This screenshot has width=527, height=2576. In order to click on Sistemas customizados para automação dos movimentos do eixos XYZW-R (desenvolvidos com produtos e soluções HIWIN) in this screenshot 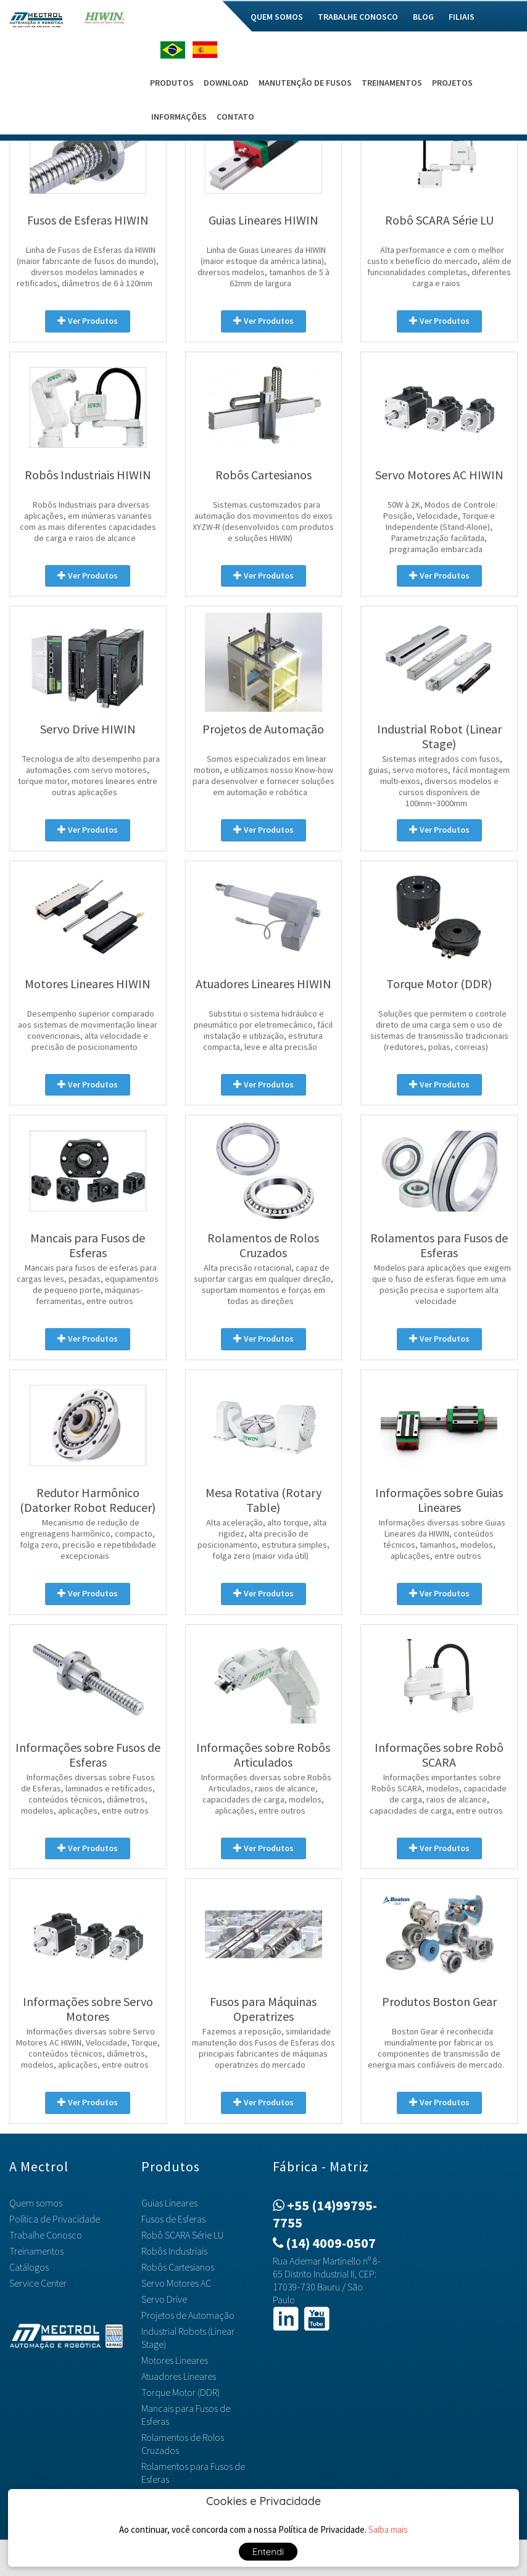, I will do `click(263, 521)`.